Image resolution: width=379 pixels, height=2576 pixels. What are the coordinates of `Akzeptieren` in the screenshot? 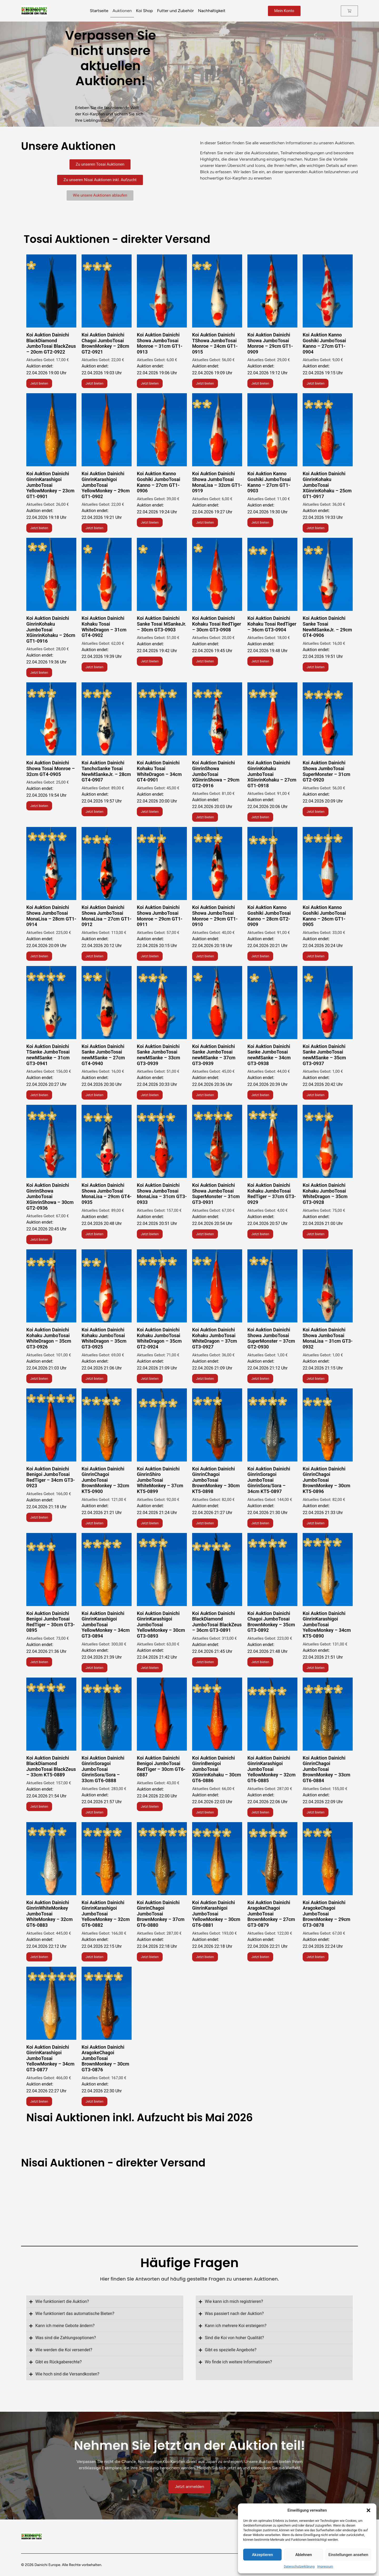 It's located at (262, 2554).